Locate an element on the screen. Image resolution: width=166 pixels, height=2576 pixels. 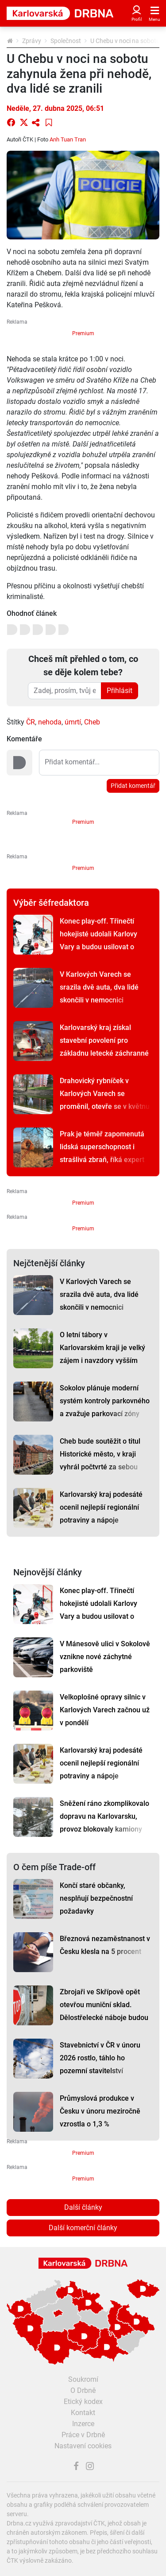
V Mánesově ulici v Sokolově vznikne nové záchytné parkoviště is located at coordinates (105, 1657).